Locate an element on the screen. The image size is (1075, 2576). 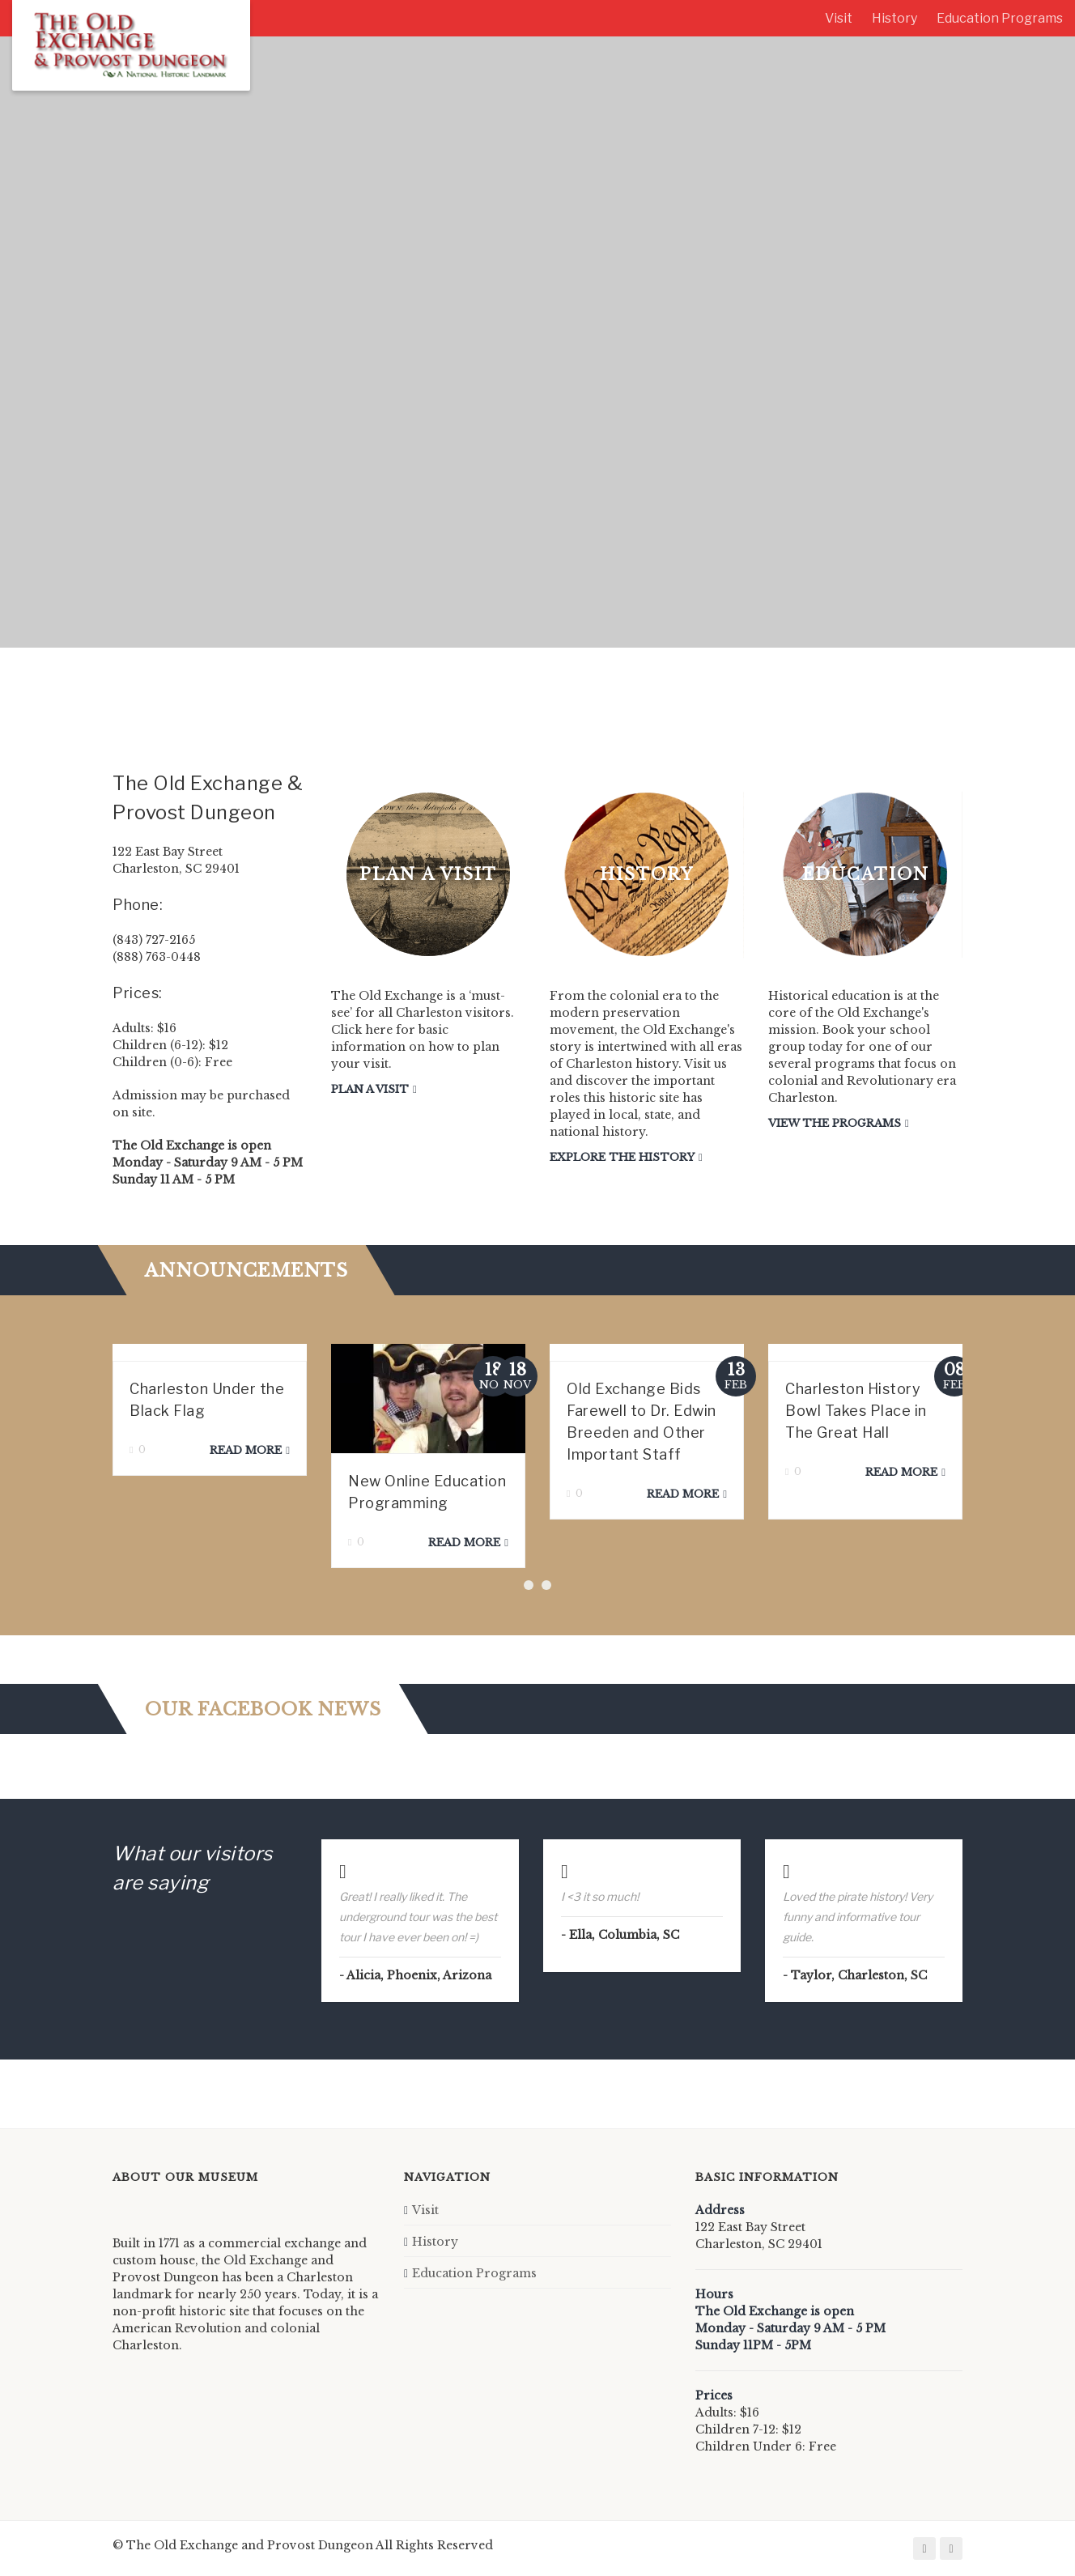
Education Programs is located at coordinates (1000, 18).